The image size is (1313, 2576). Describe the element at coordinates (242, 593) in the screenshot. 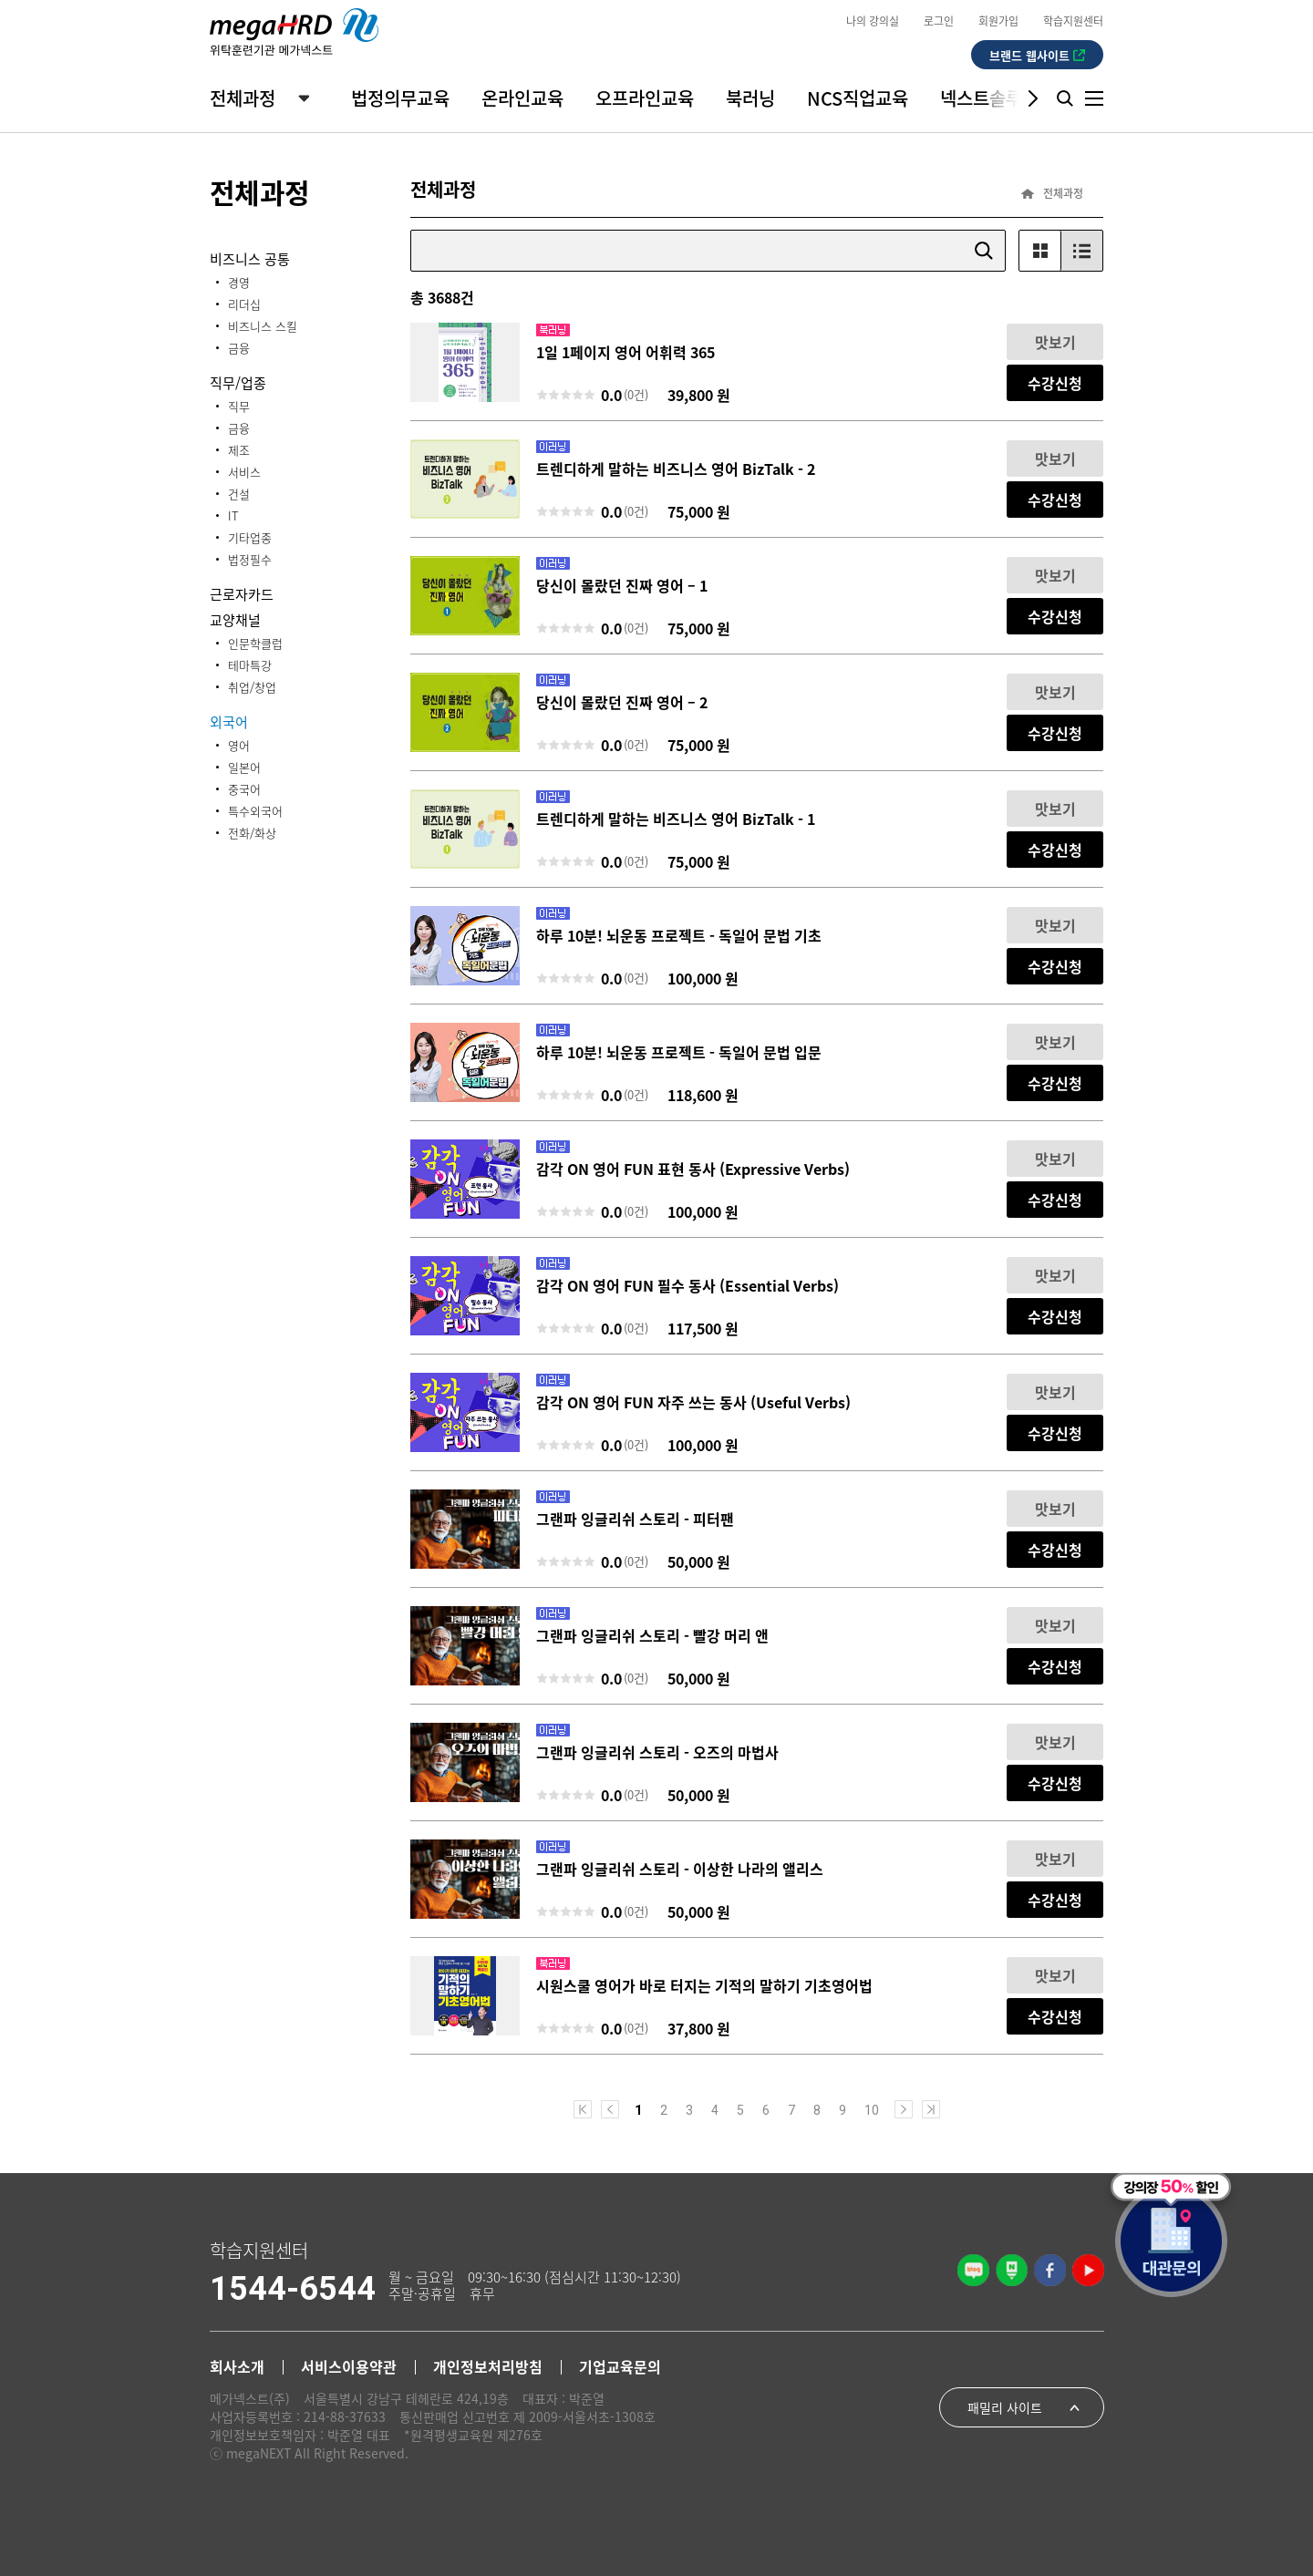

I see `근로자카드` at that location.